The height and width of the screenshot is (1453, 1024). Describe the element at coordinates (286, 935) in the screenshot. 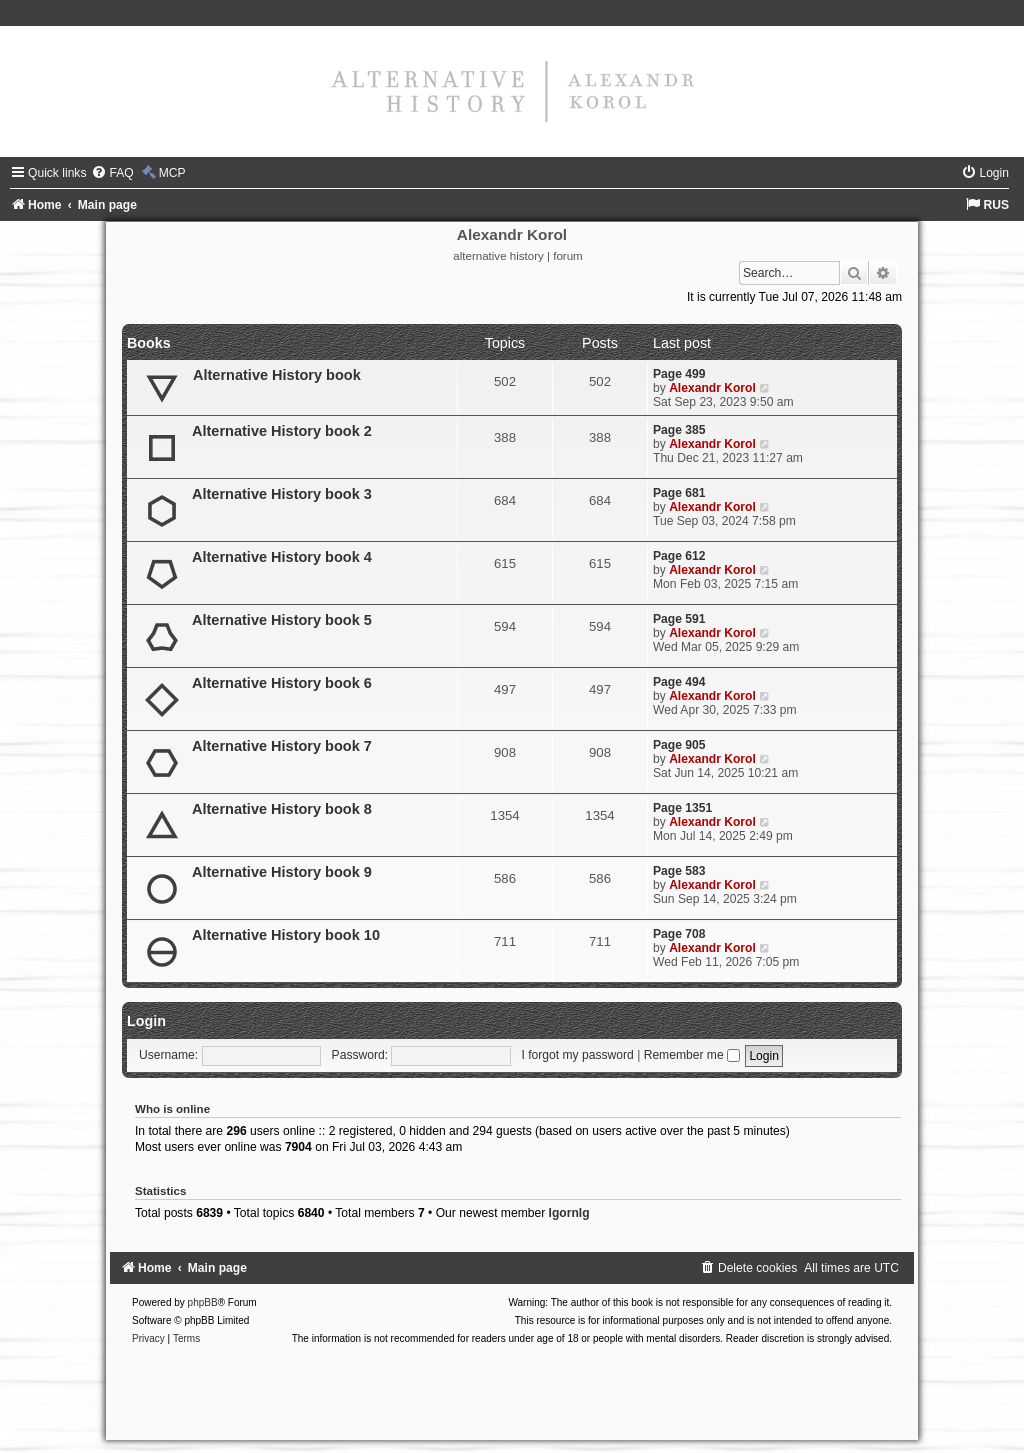

I see `Alternative History book 10` at that location.